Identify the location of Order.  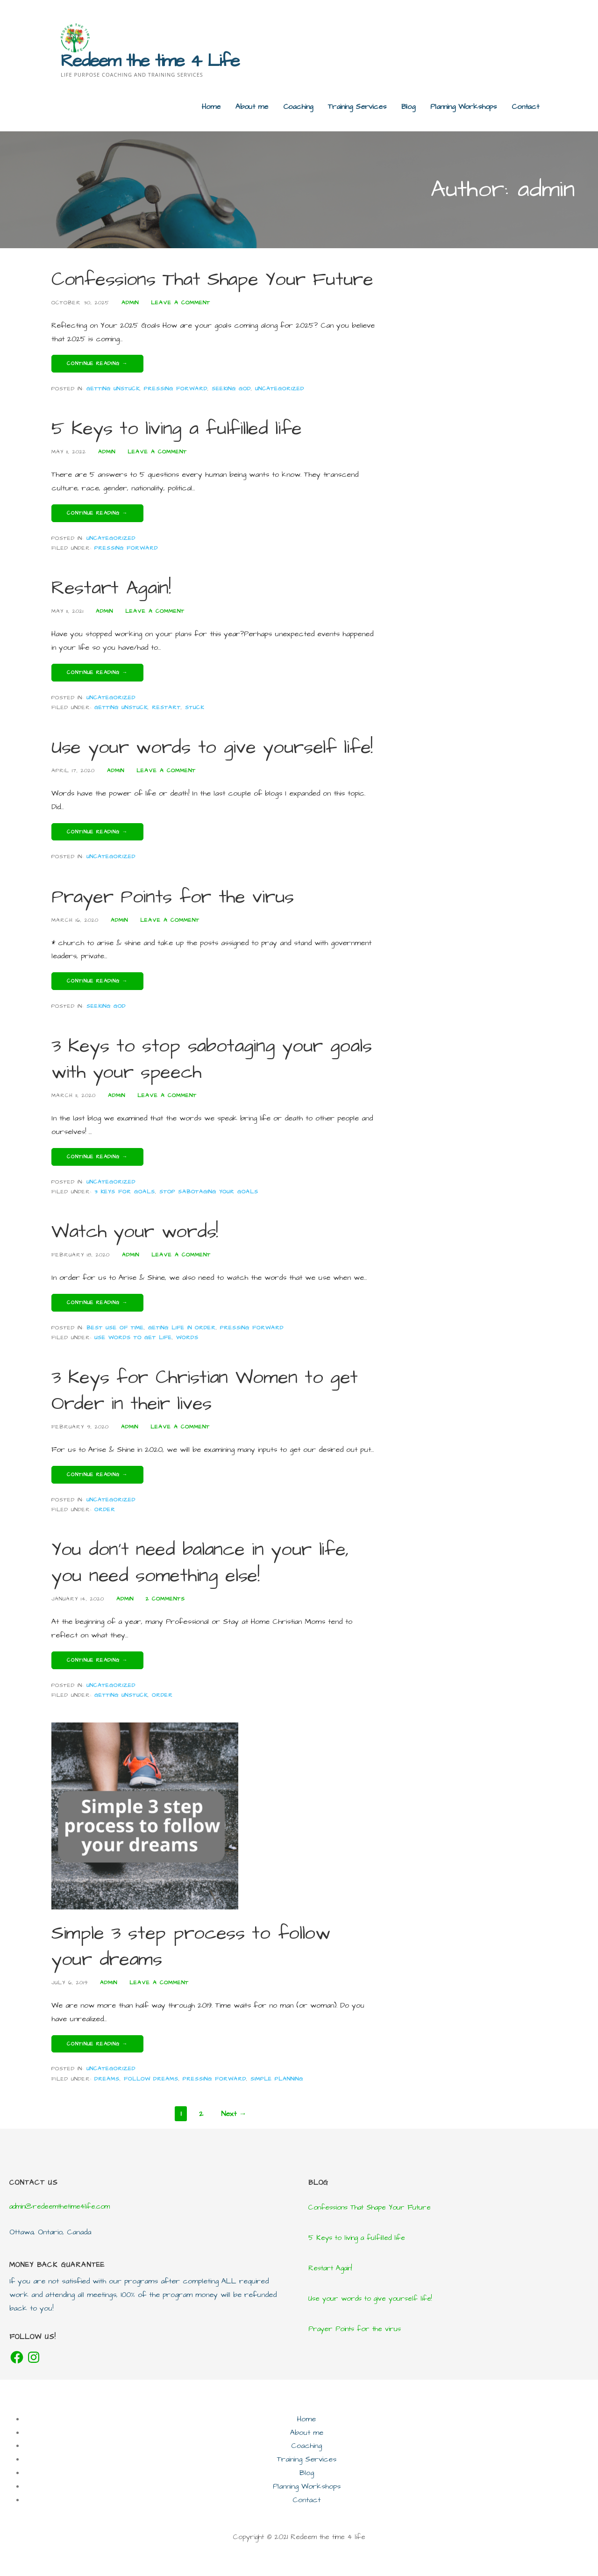
(104, 1510).